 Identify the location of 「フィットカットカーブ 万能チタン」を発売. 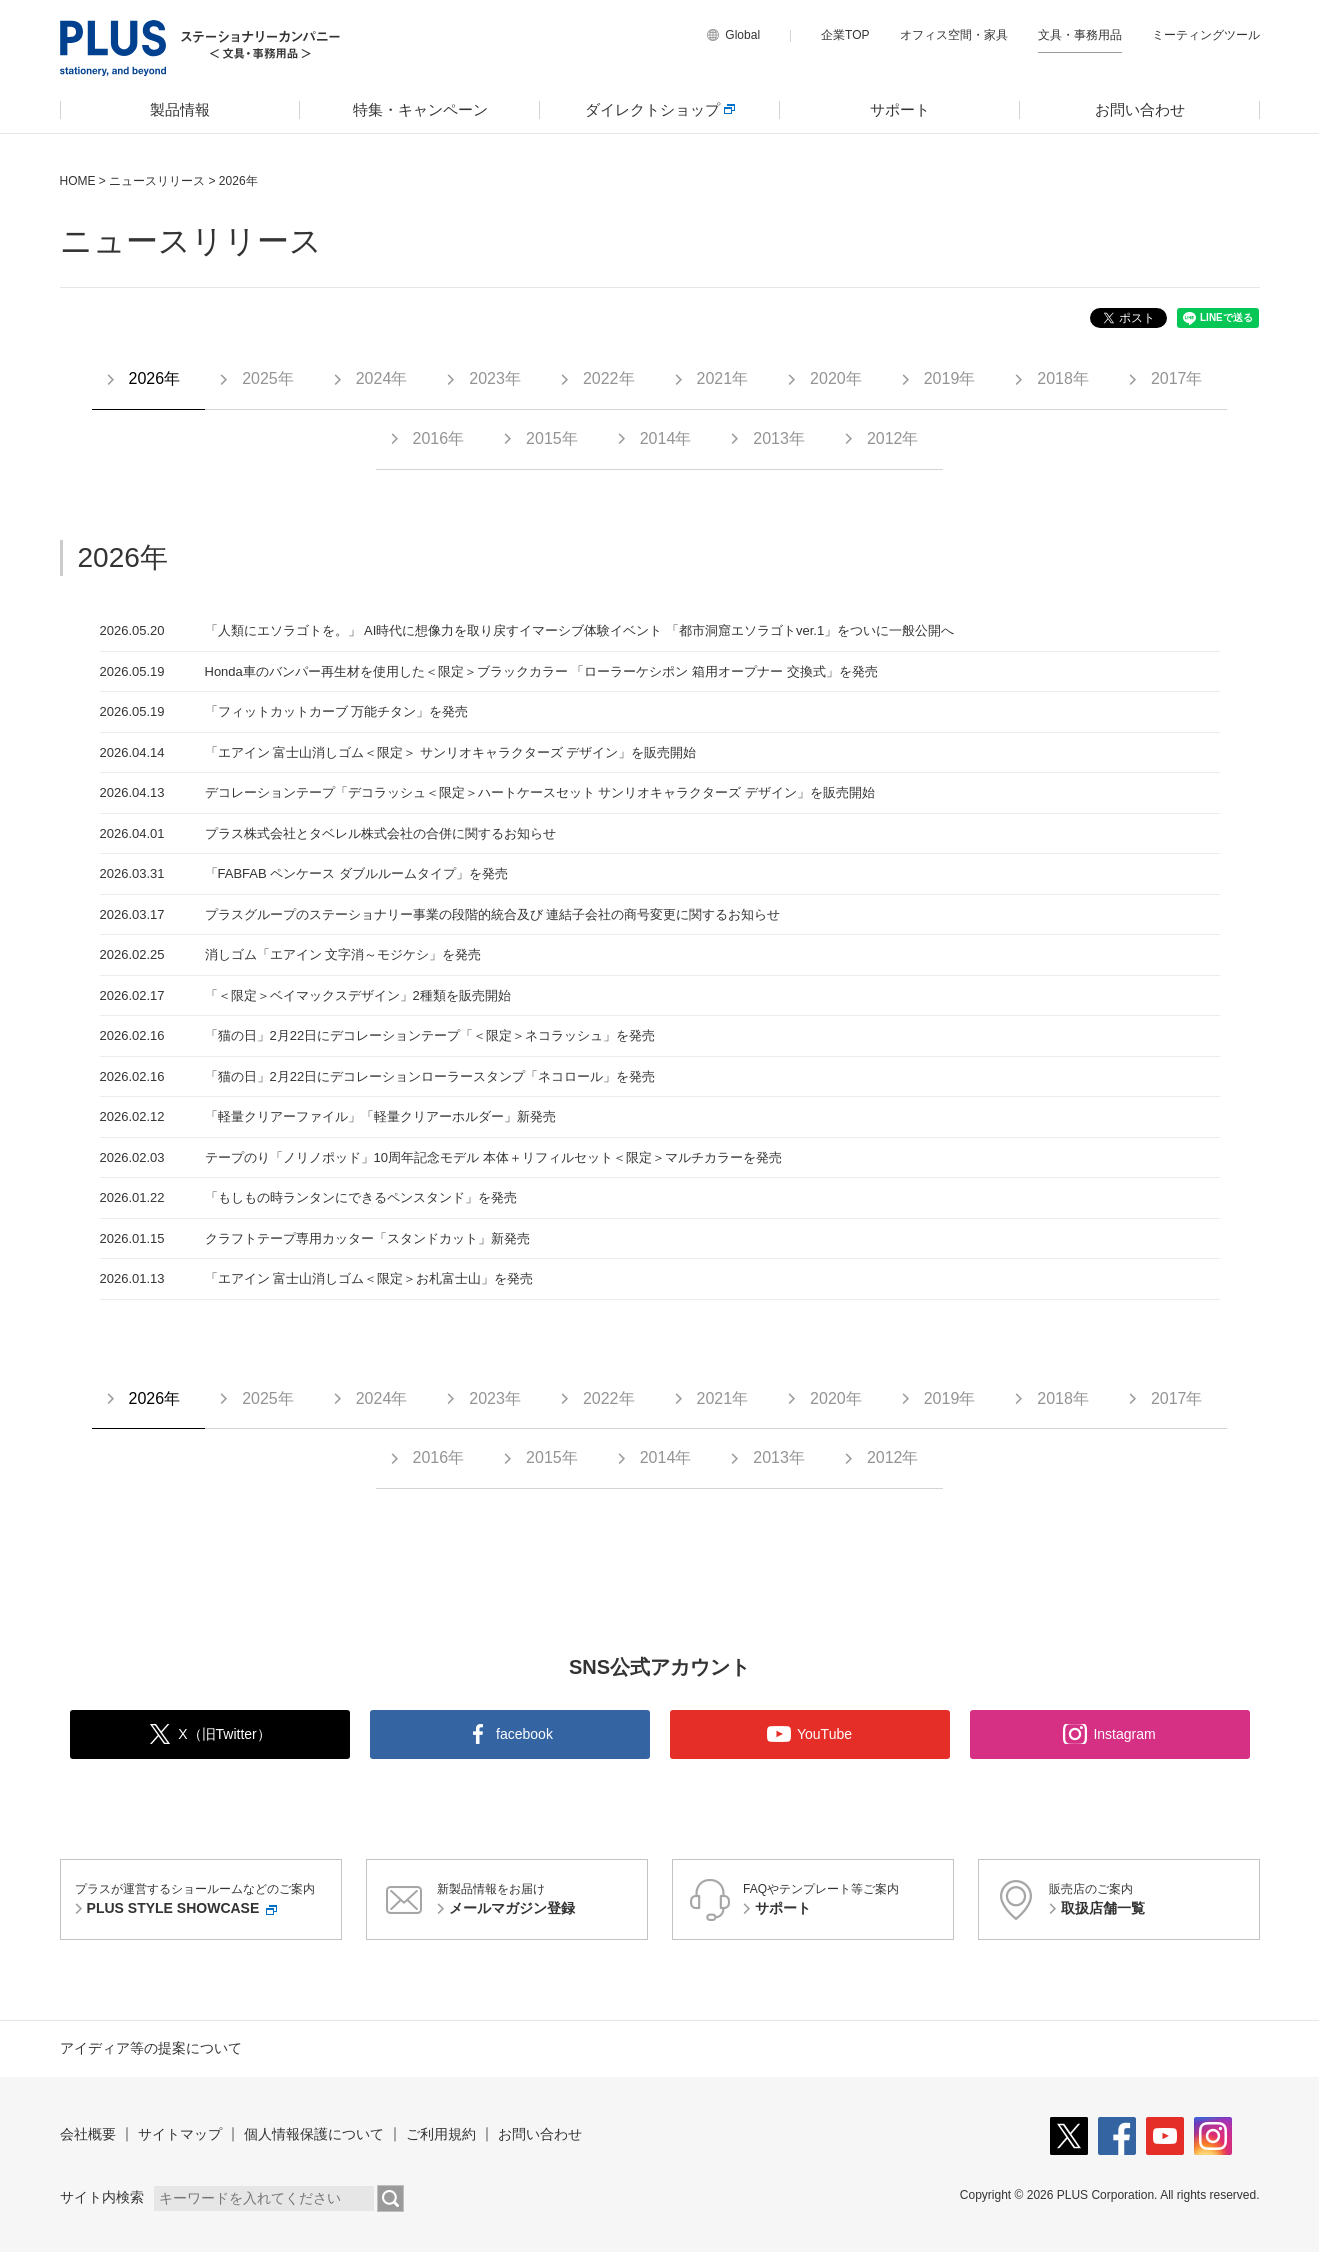
(337, 711).